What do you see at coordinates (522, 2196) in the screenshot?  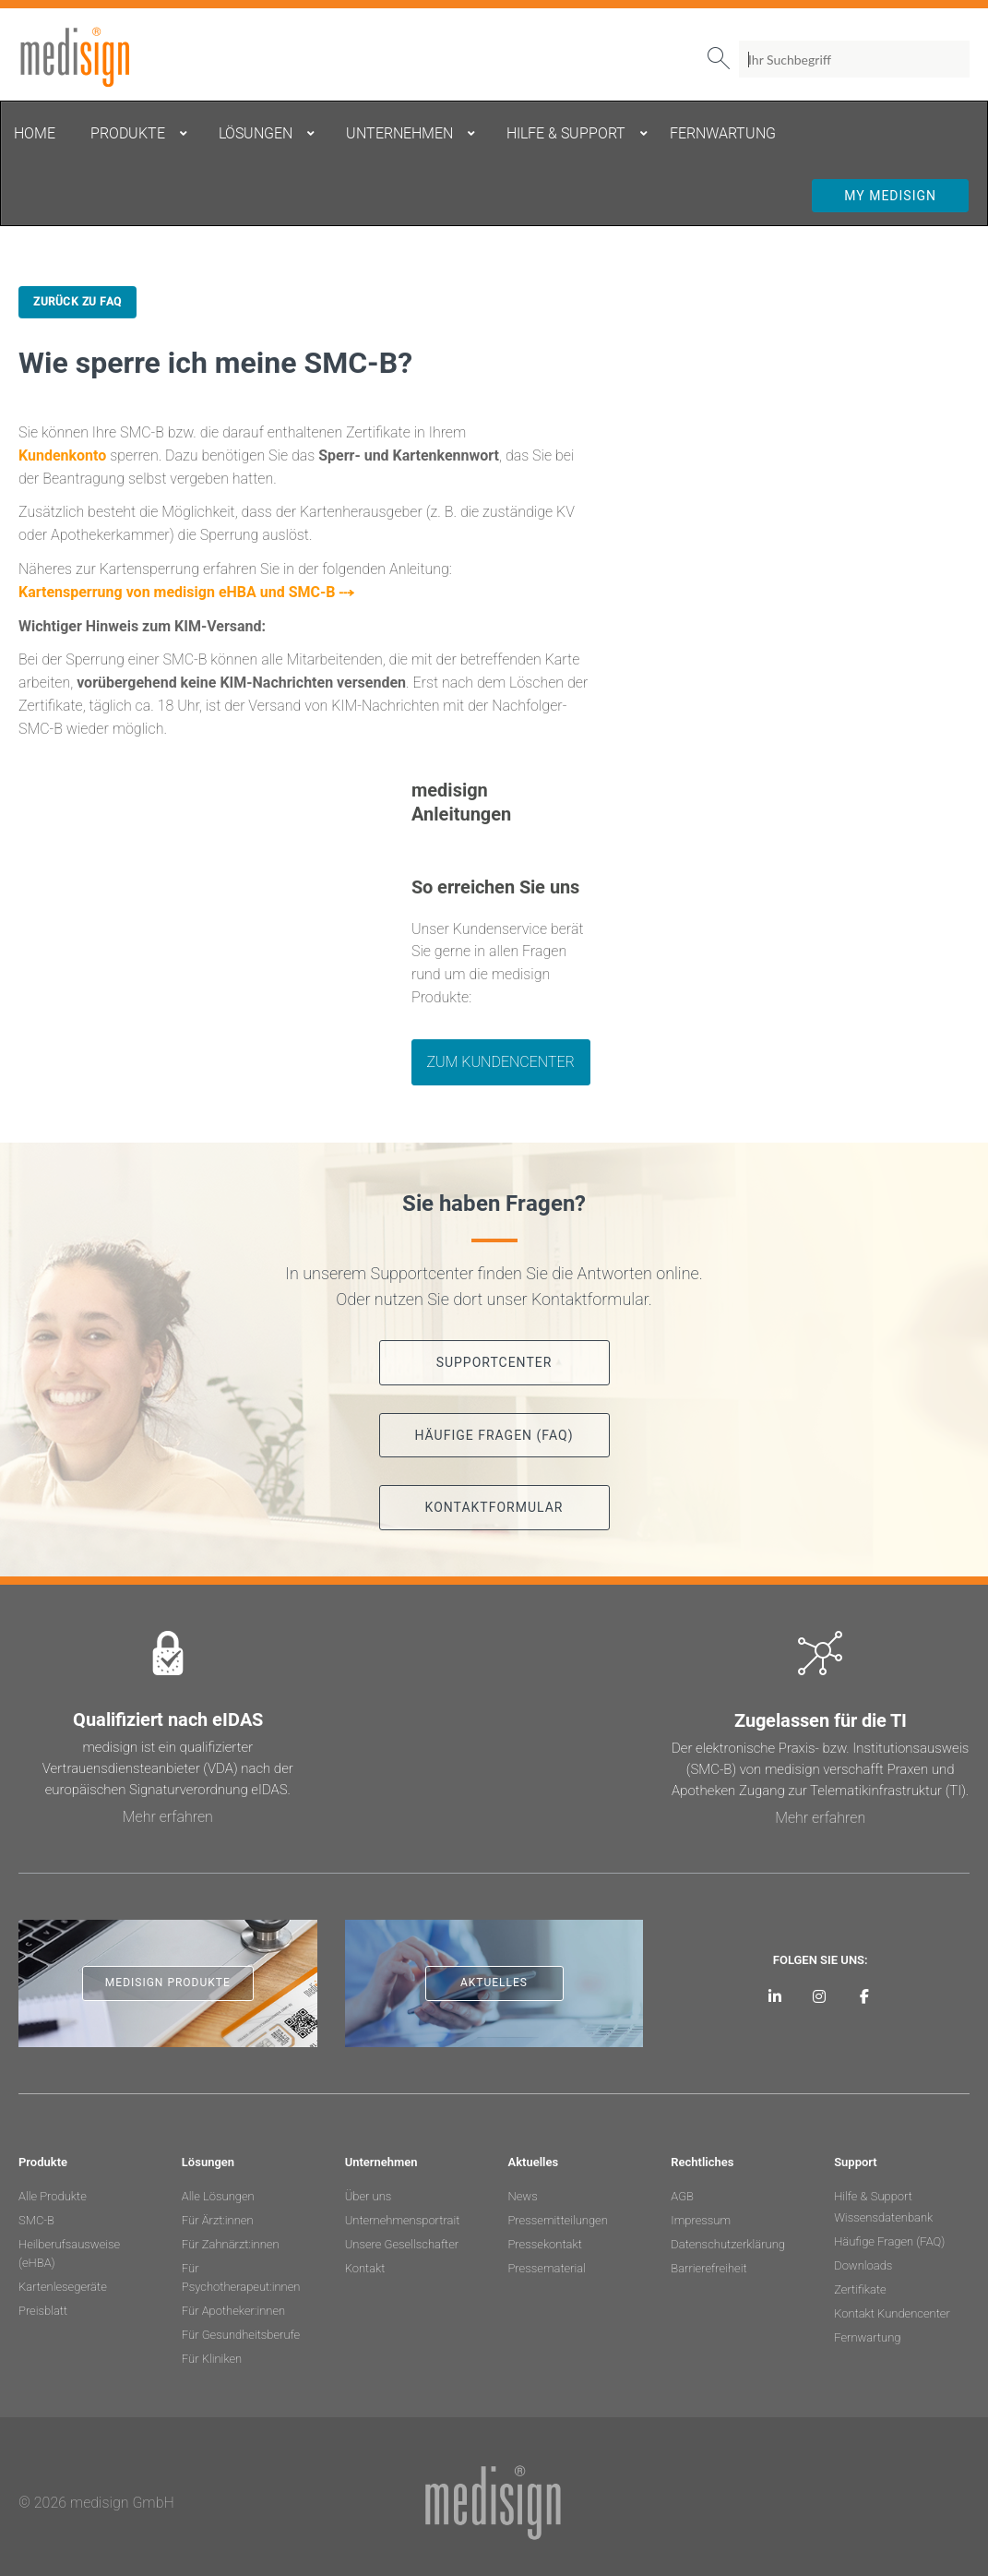 I see `News` at bounding box center [522, 2196].